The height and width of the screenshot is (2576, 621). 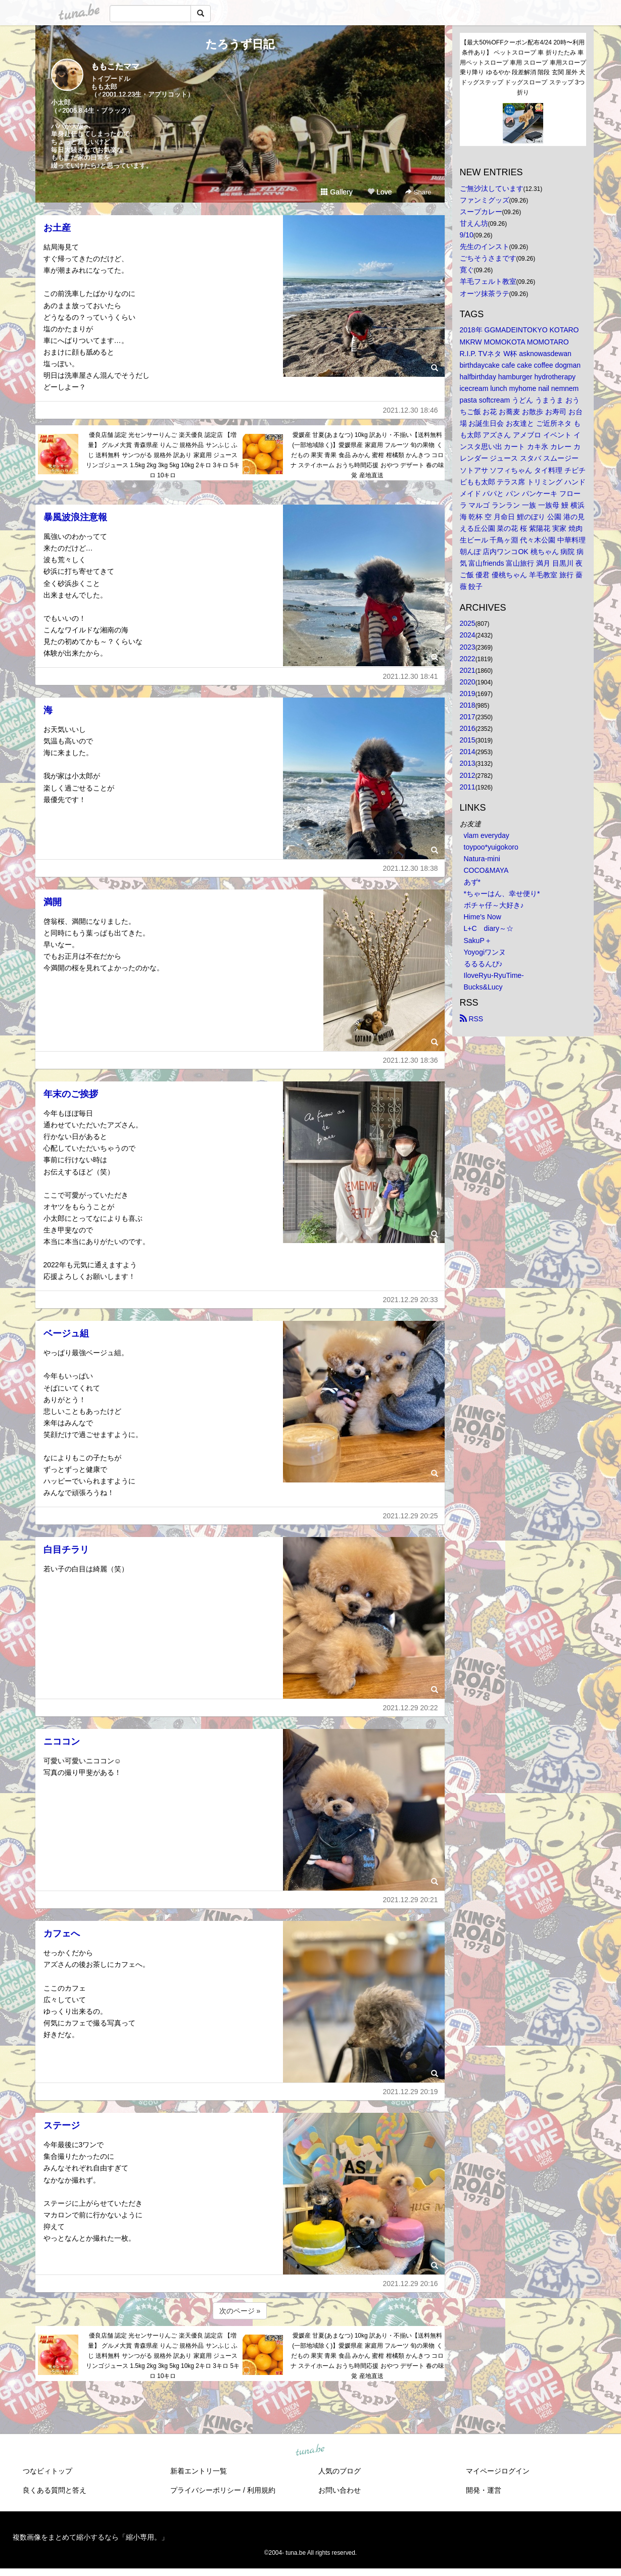 What do you see at coordinates (410, 2092) in the screenshot?
I see `2021.12.29 20:19` at bounding box center [410, 2092].